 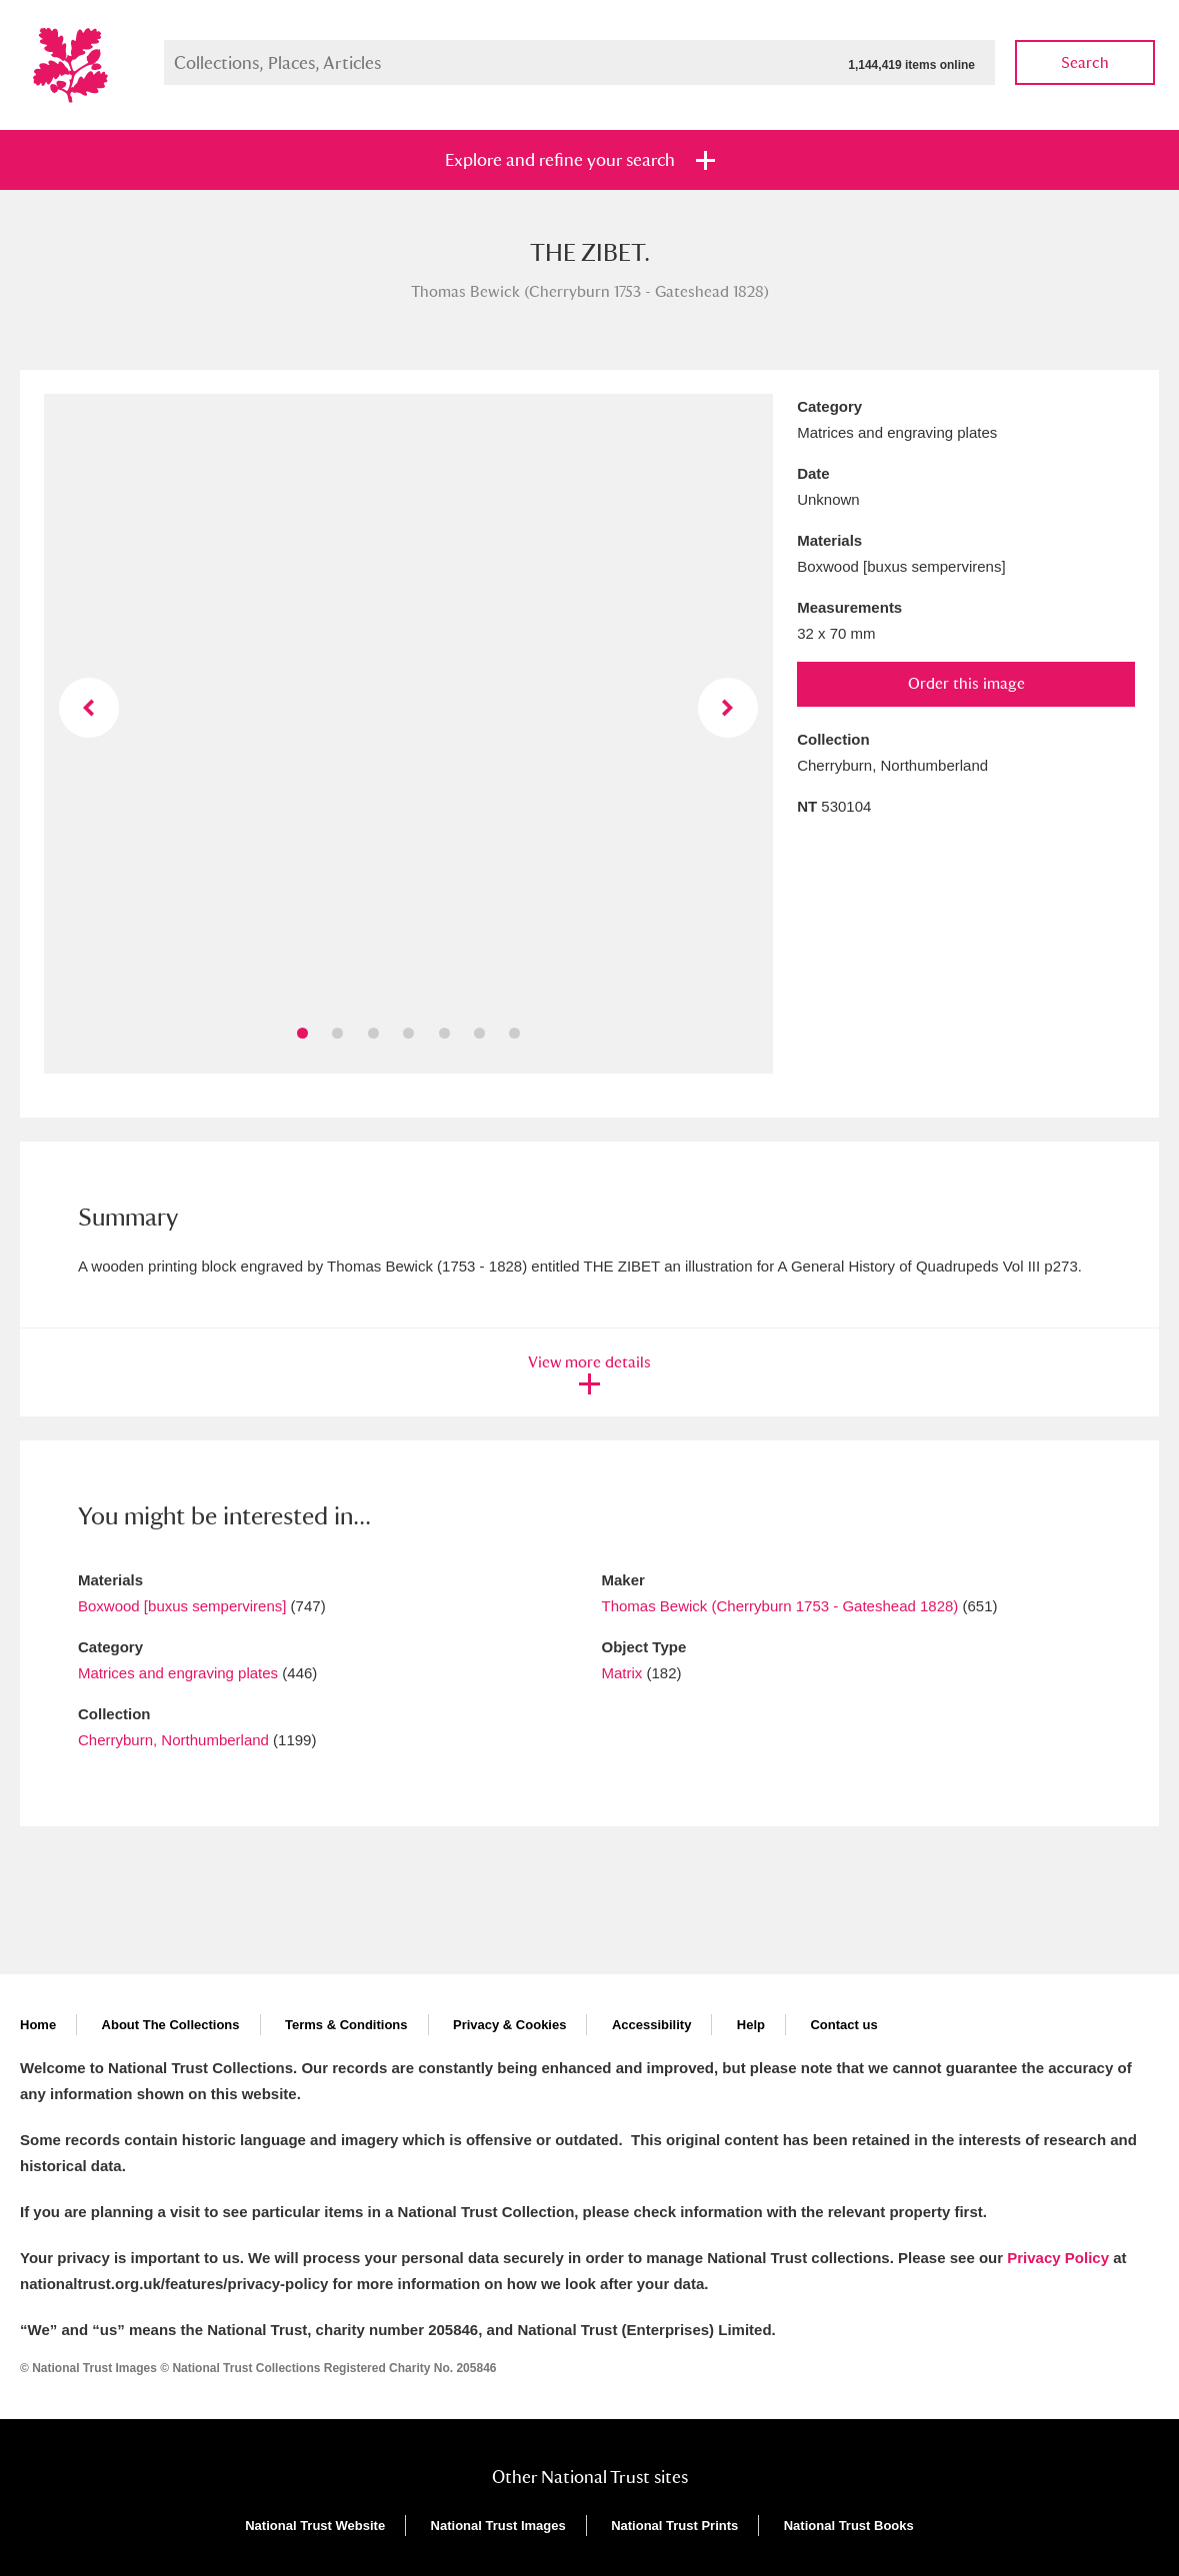 What do you see at coordinates (843, 2024) in the screenshot?
I see `Contact us` at bounding box center [843, 2024].